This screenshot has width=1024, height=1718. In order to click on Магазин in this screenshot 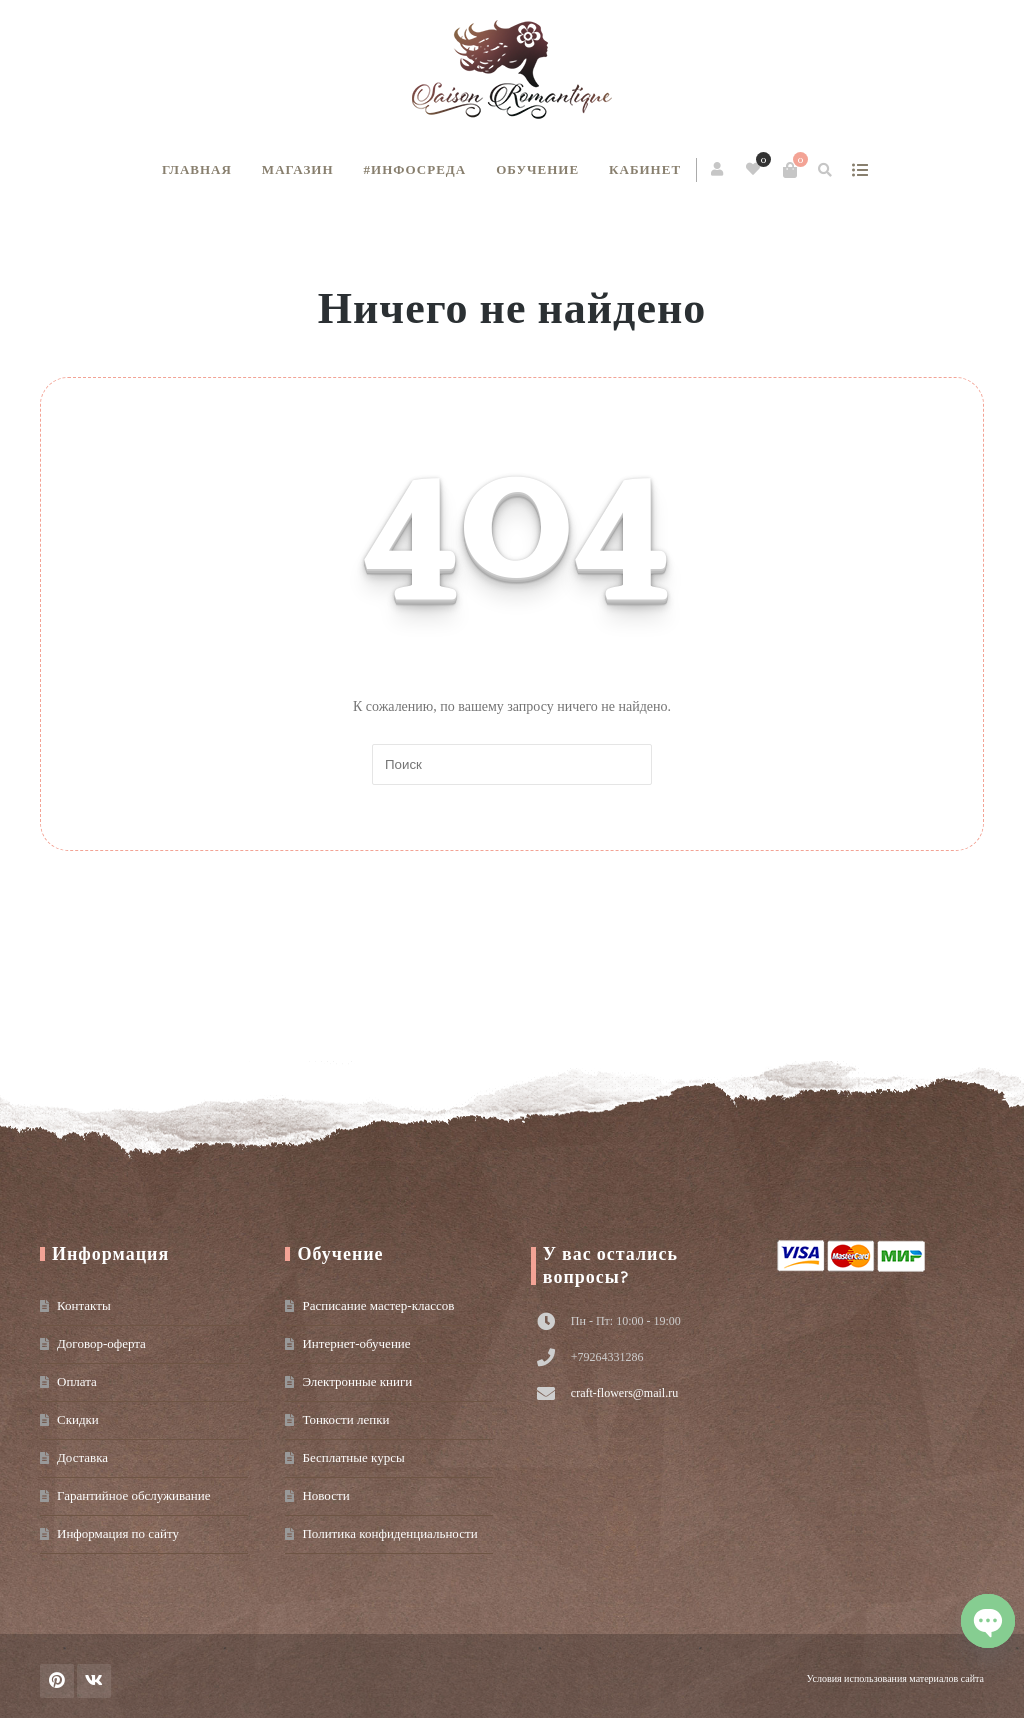, I will do `click(298, 169)`.